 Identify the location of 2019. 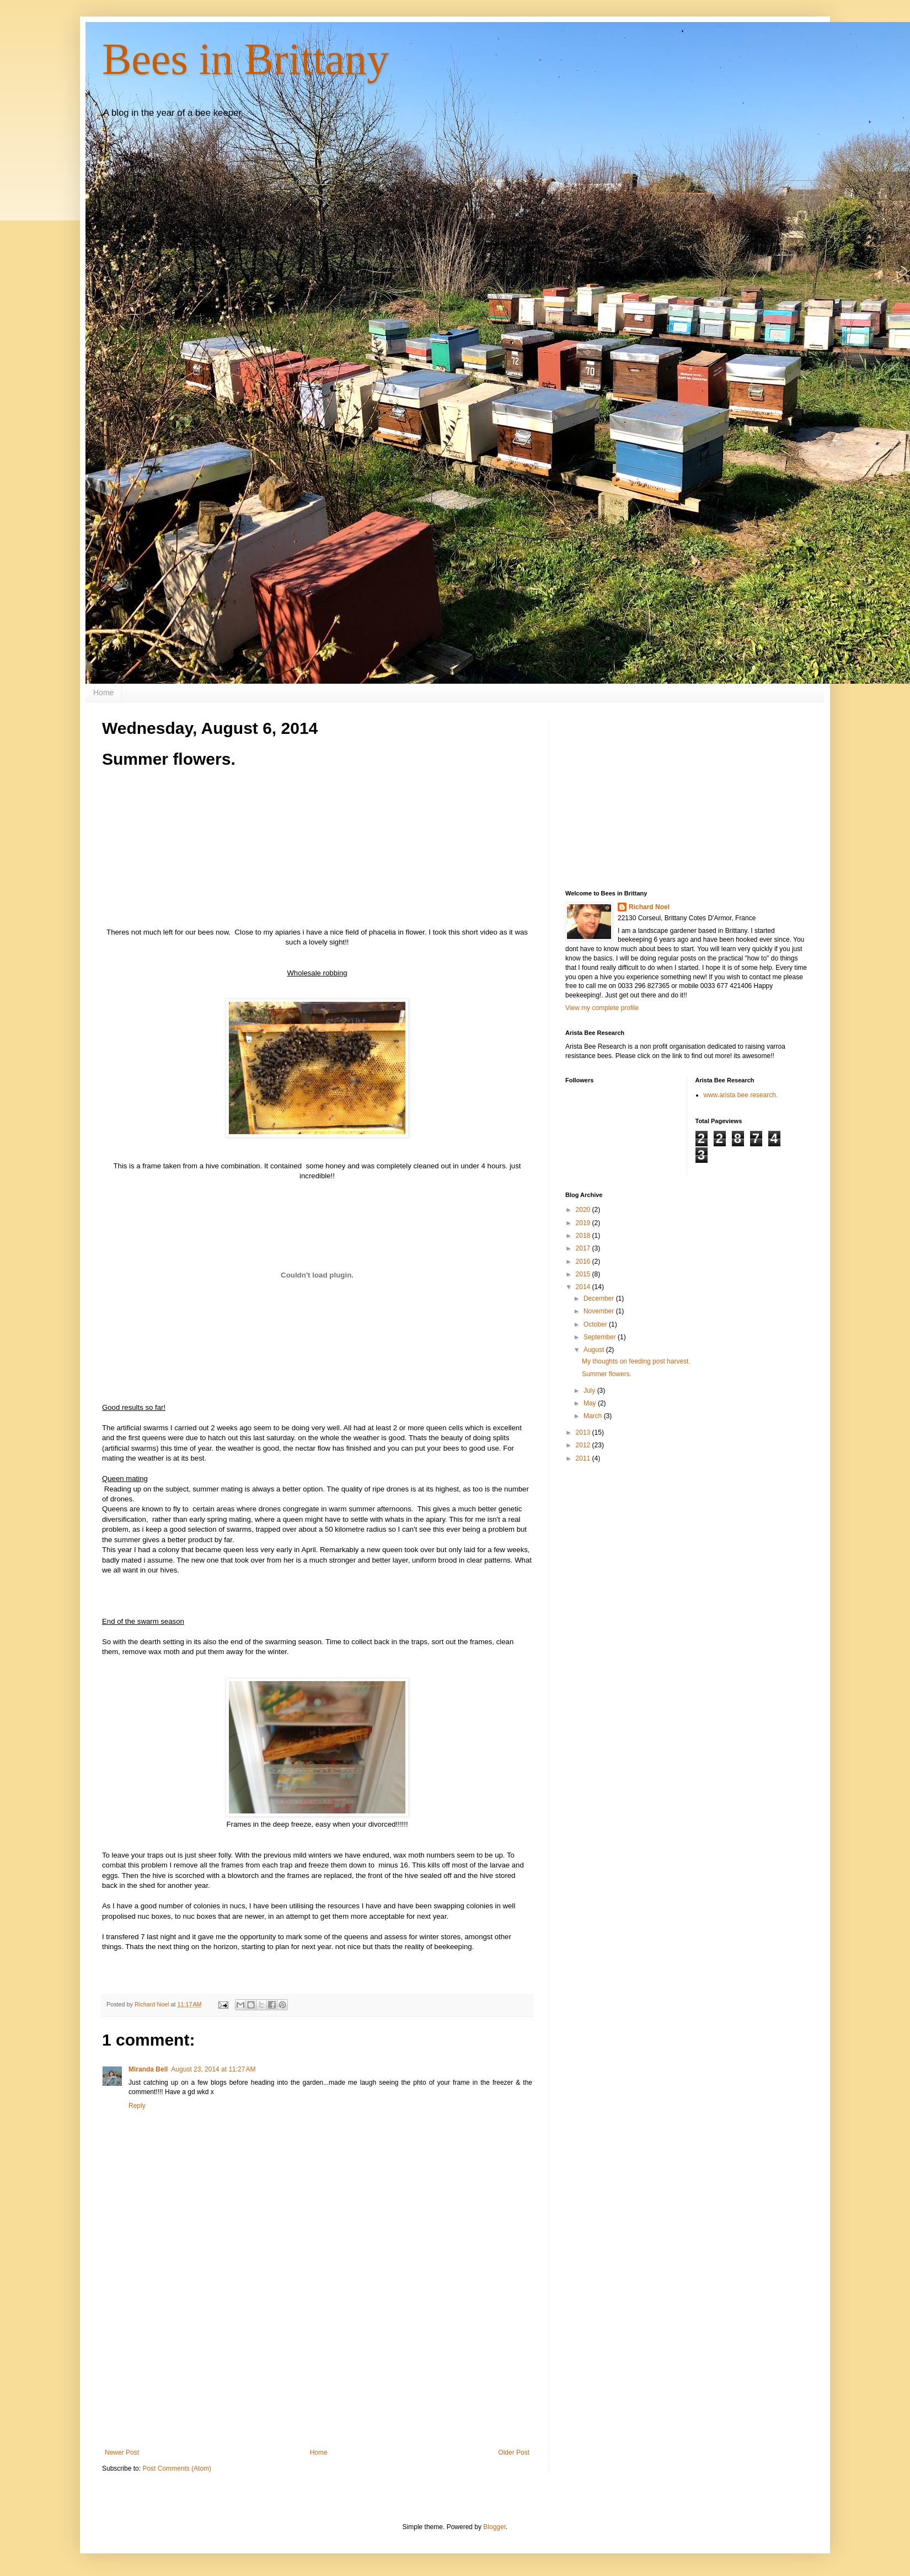
(584, 1223).